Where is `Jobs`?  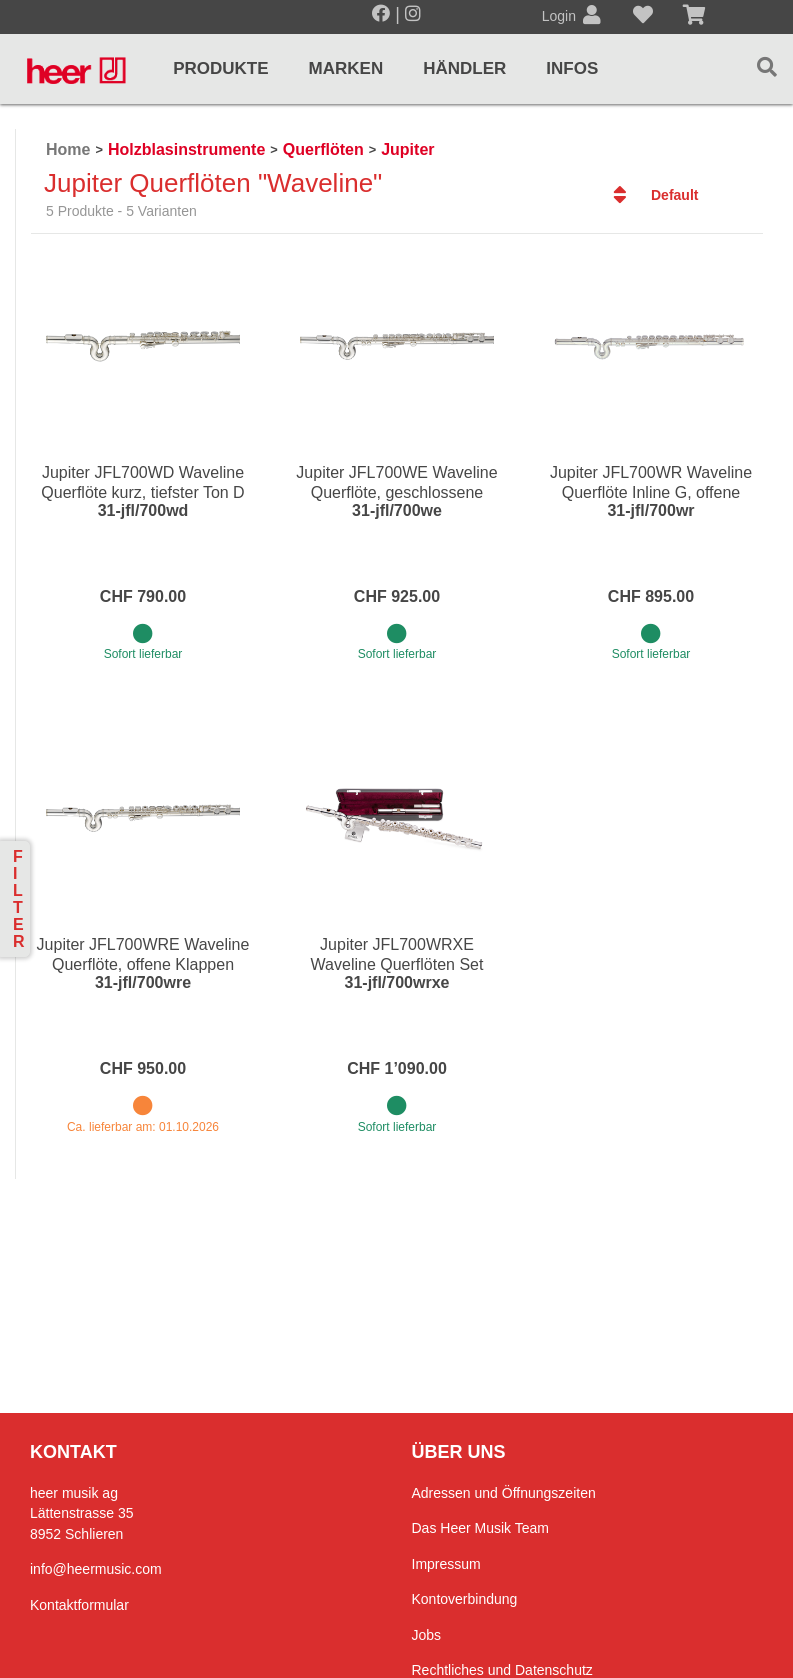
Jobs is located at coordinates (427, 1635).